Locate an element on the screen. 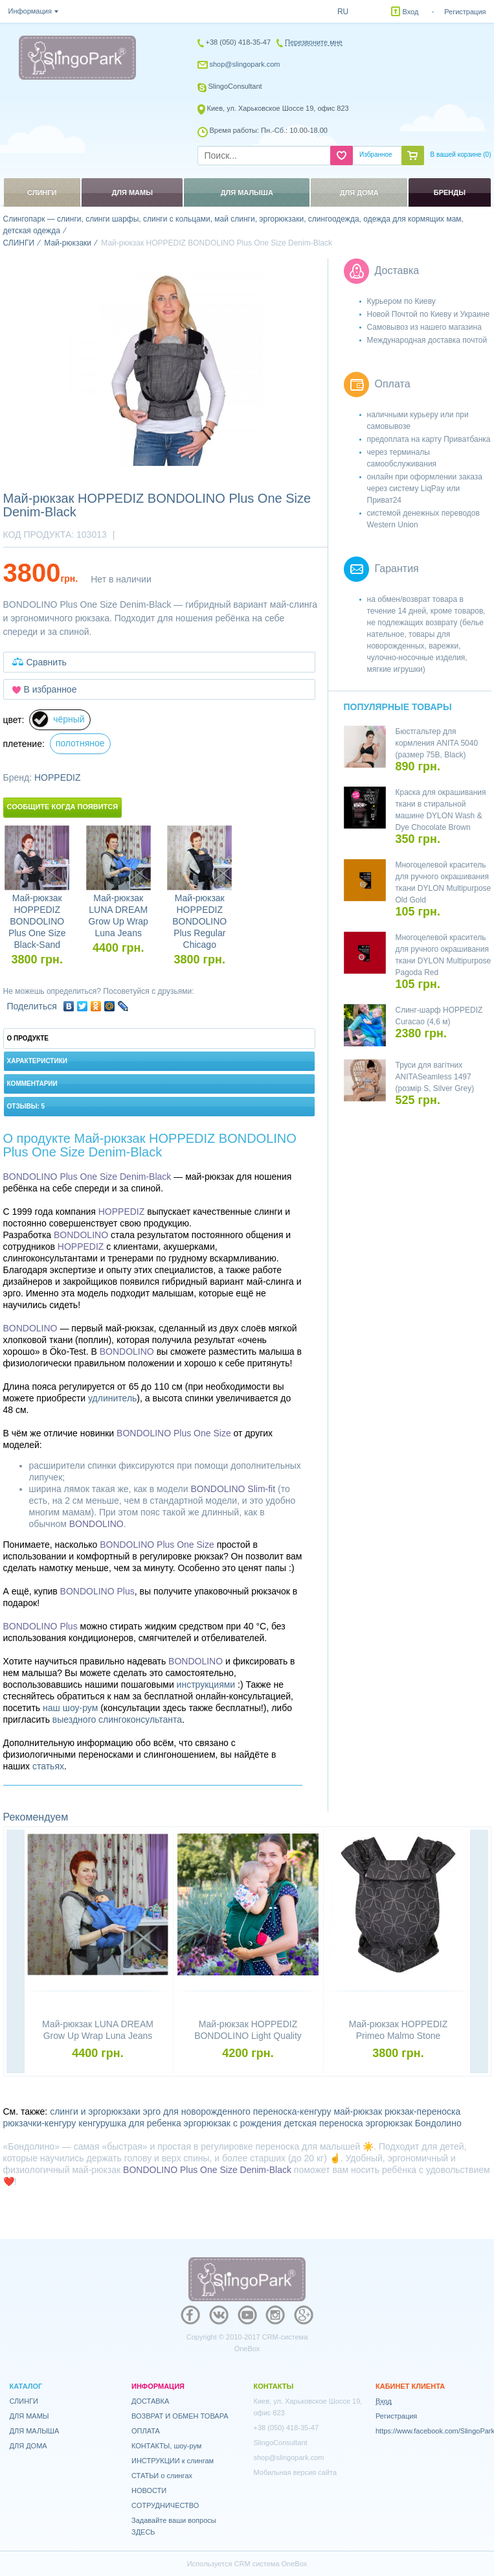 This screenshot has height=2576, width=494. Отзывы: 5 is located at coordinates (26, 1106).